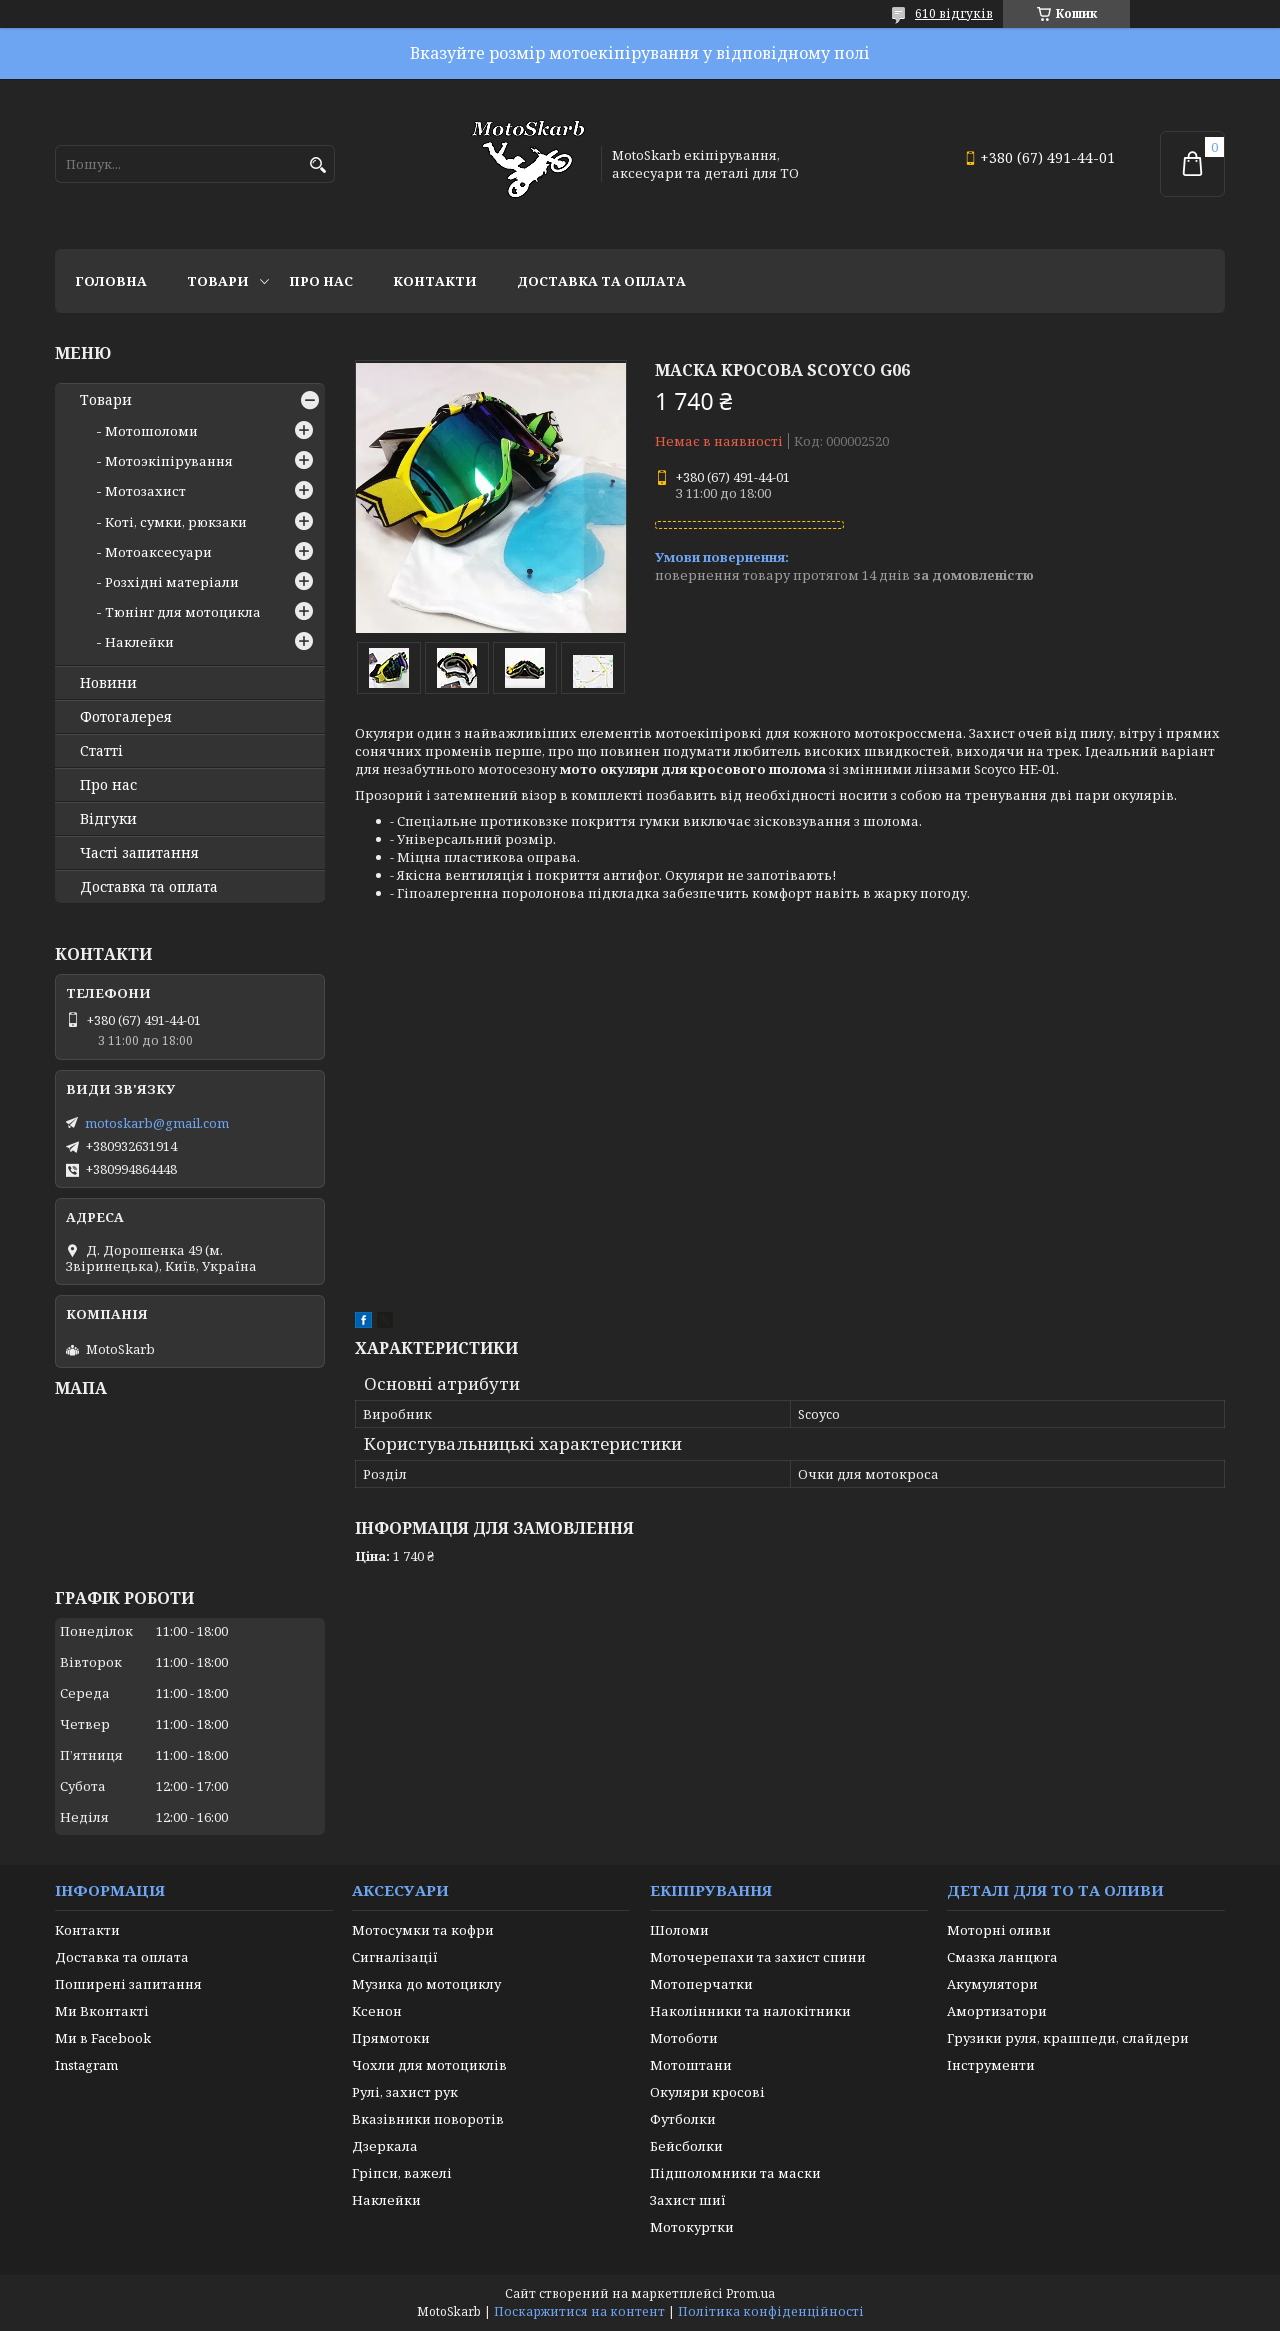 This screenshot has height=2331, width=1280. What do you see at coordinates (701, 1984) in the screenshot?
I see `Мотоперчатки` at bounding box center [701, 1984].